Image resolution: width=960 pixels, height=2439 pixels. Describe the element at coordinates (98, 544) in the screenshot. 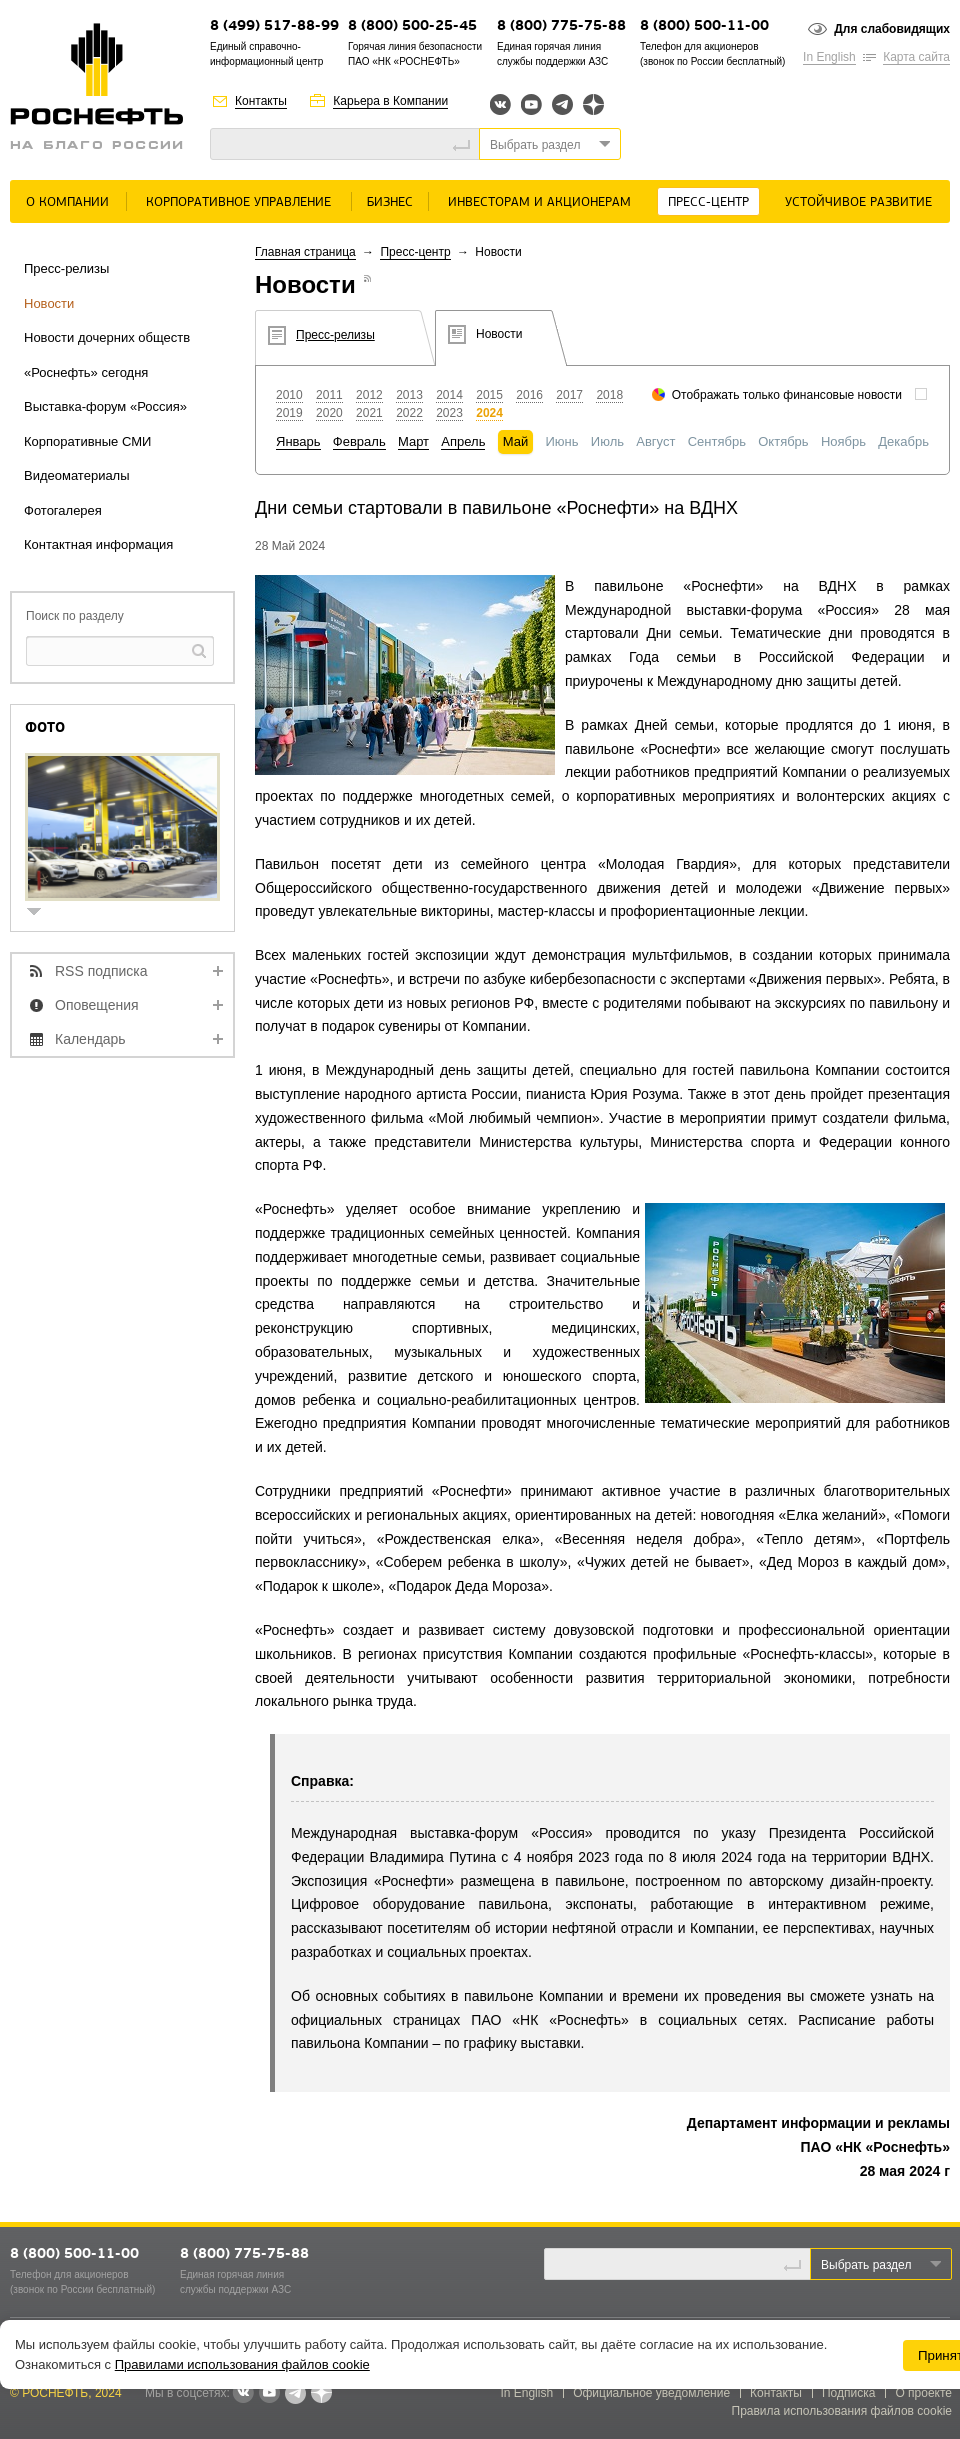

I see `Контактная информация` at that location.